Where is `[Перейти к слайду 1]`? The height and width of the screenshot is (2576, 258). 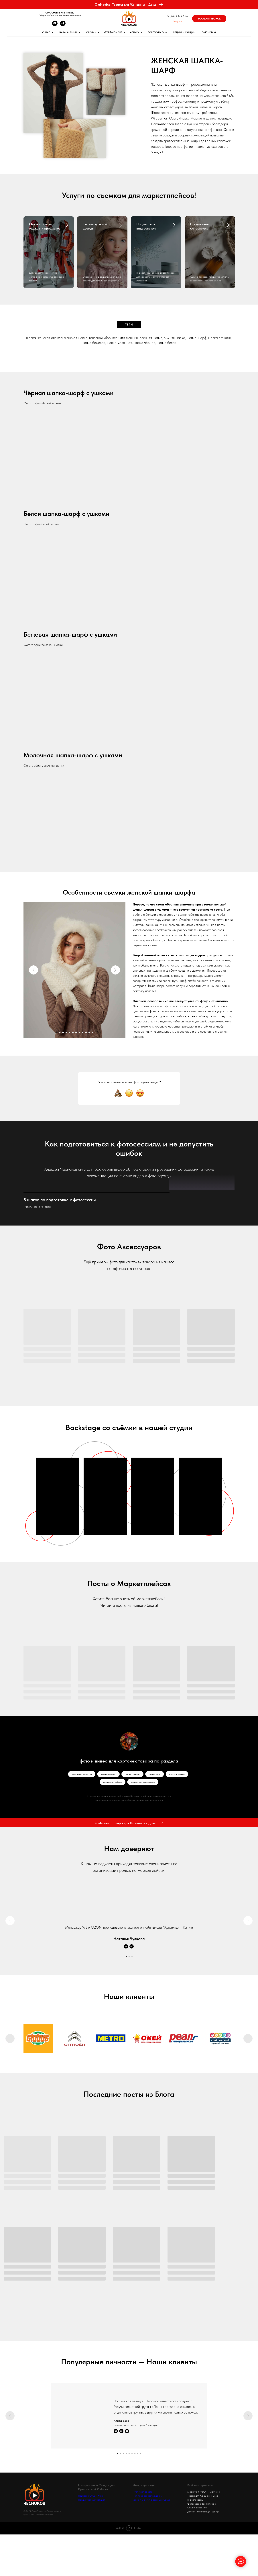
[Перейти к слайду 1] is located at coordinates (56, 998).